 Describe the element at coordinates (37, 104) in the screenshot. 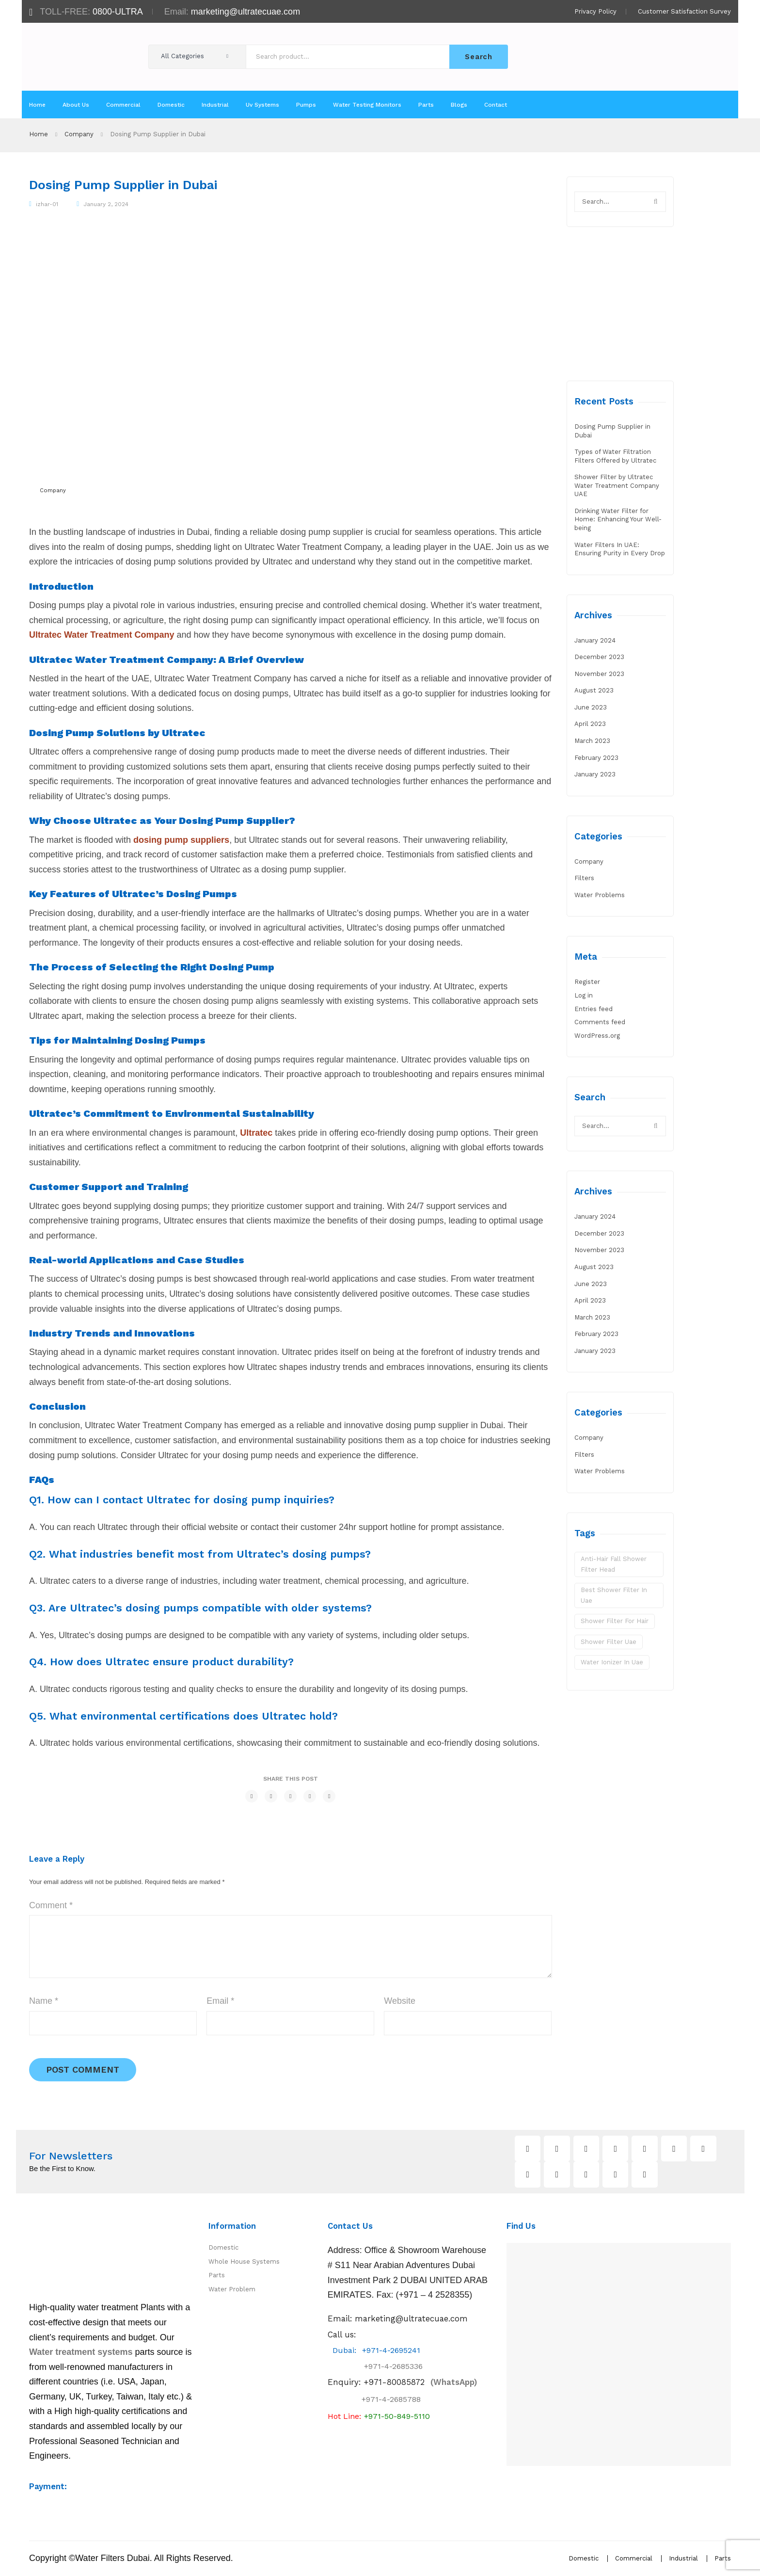

I see `[menuitem]` at that location.